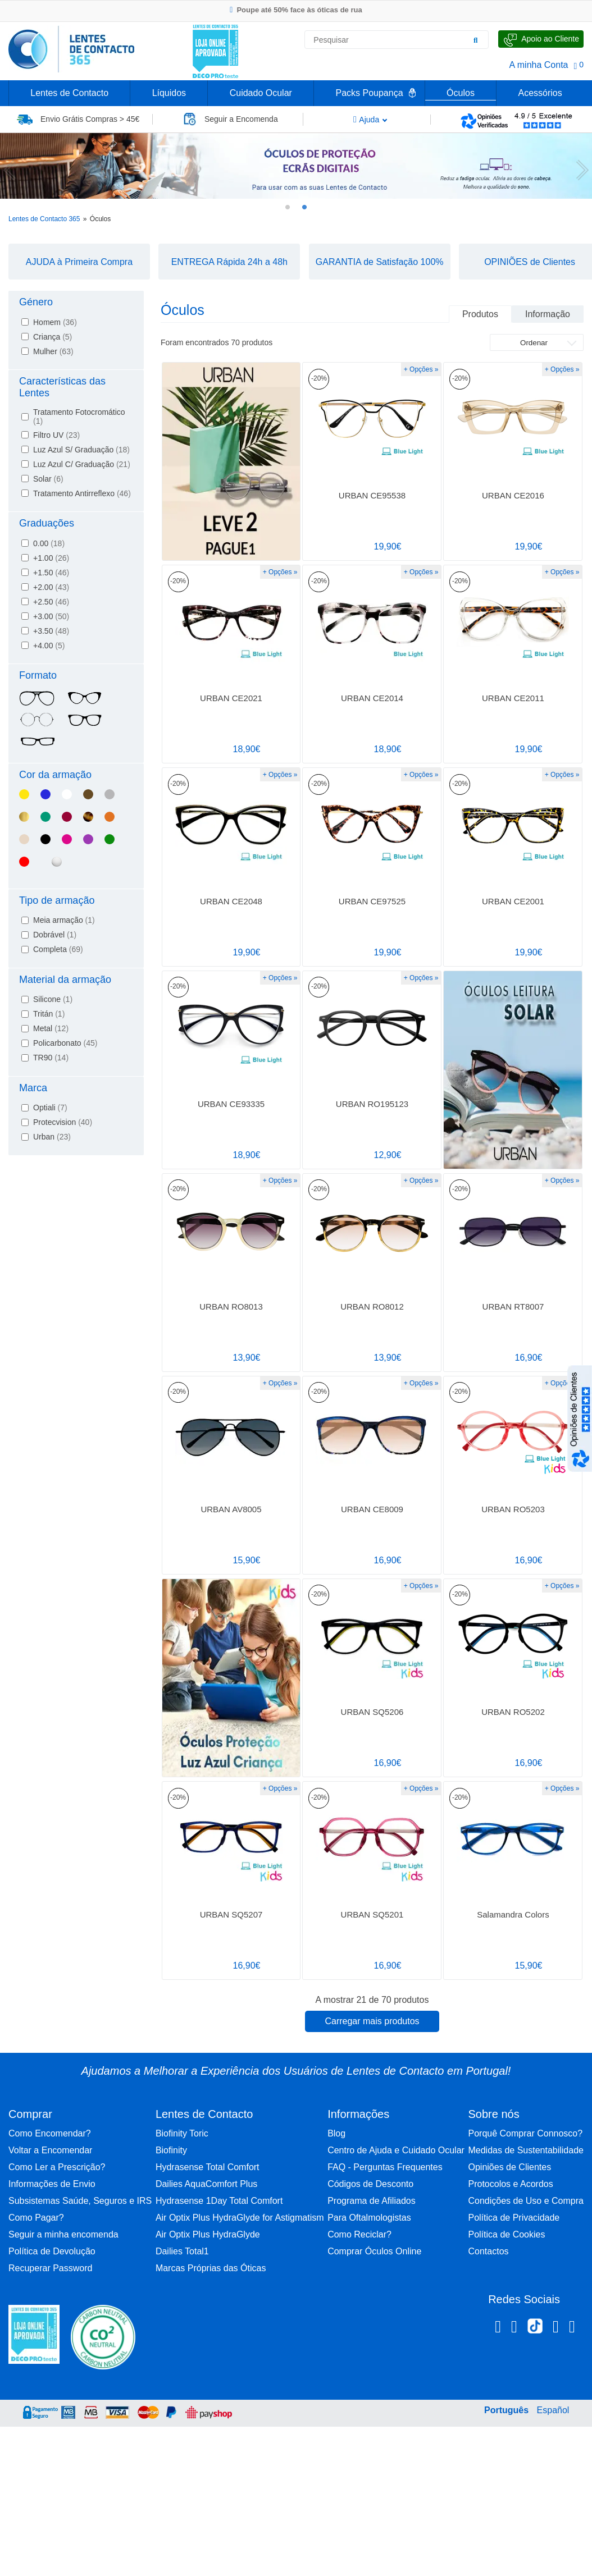  Describe the element at coordinates (525, 2133) in the screenshot. I see `Porquê Comprar Connosco?` at that location.